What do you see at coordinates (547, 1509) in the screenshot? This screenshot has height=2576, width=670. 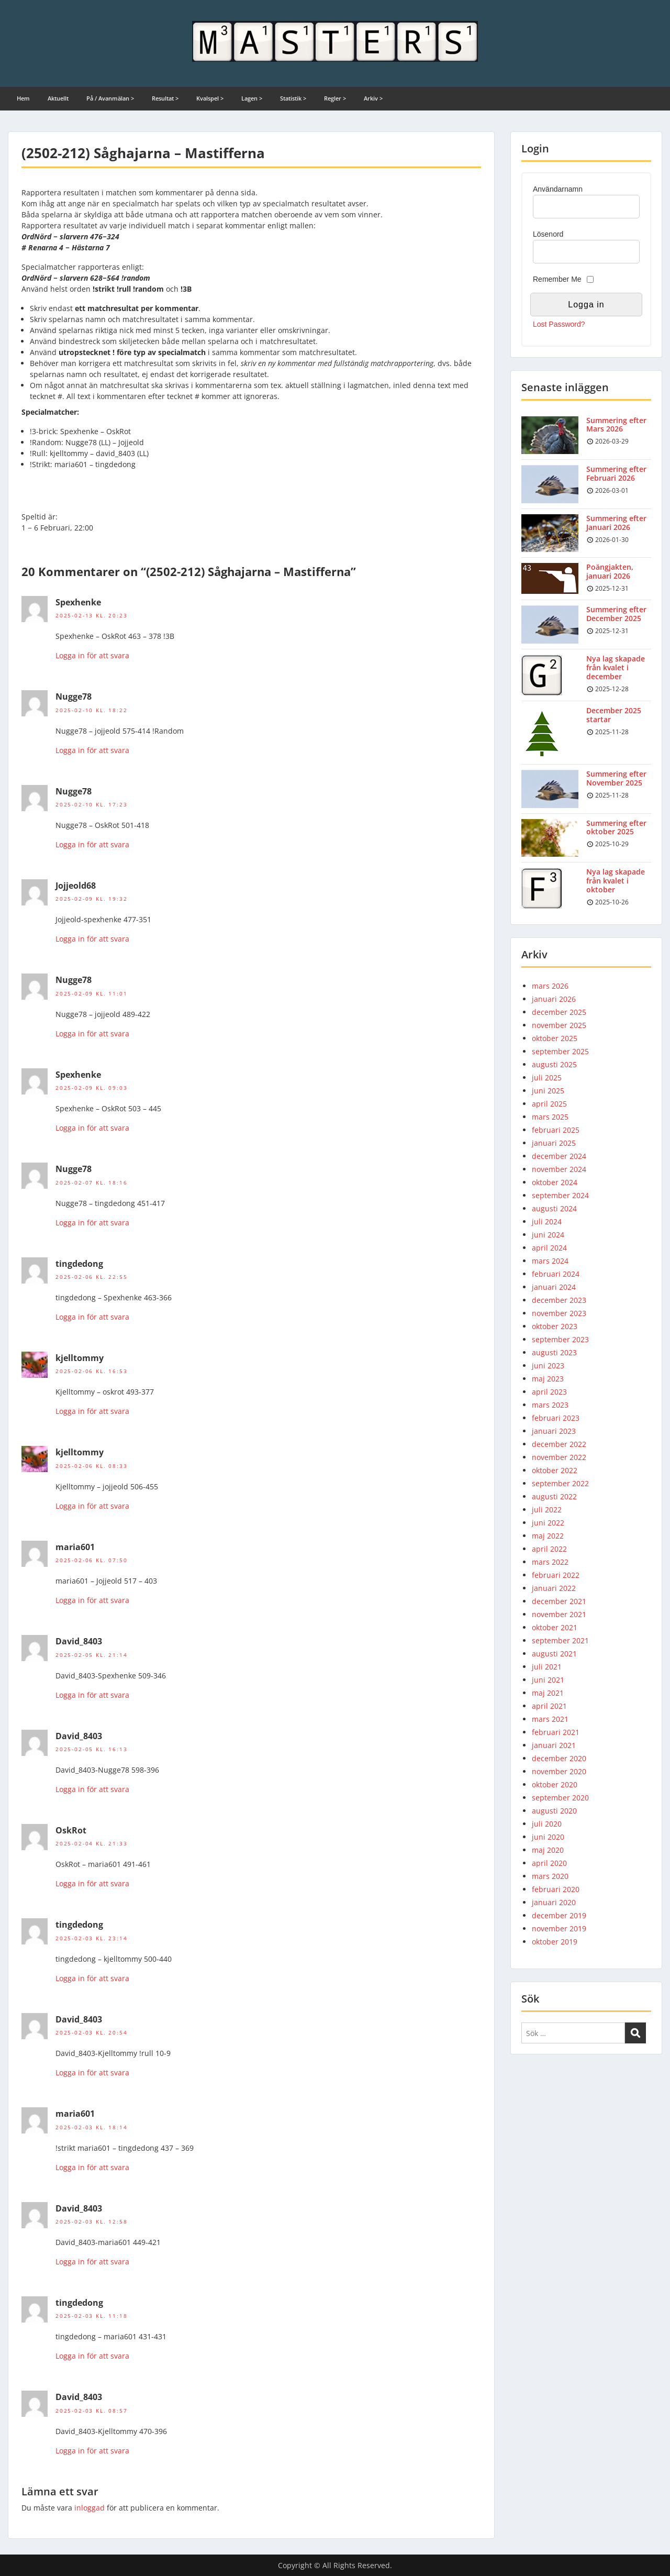 I see `juli 2022` at bounding box center [547, 1509].